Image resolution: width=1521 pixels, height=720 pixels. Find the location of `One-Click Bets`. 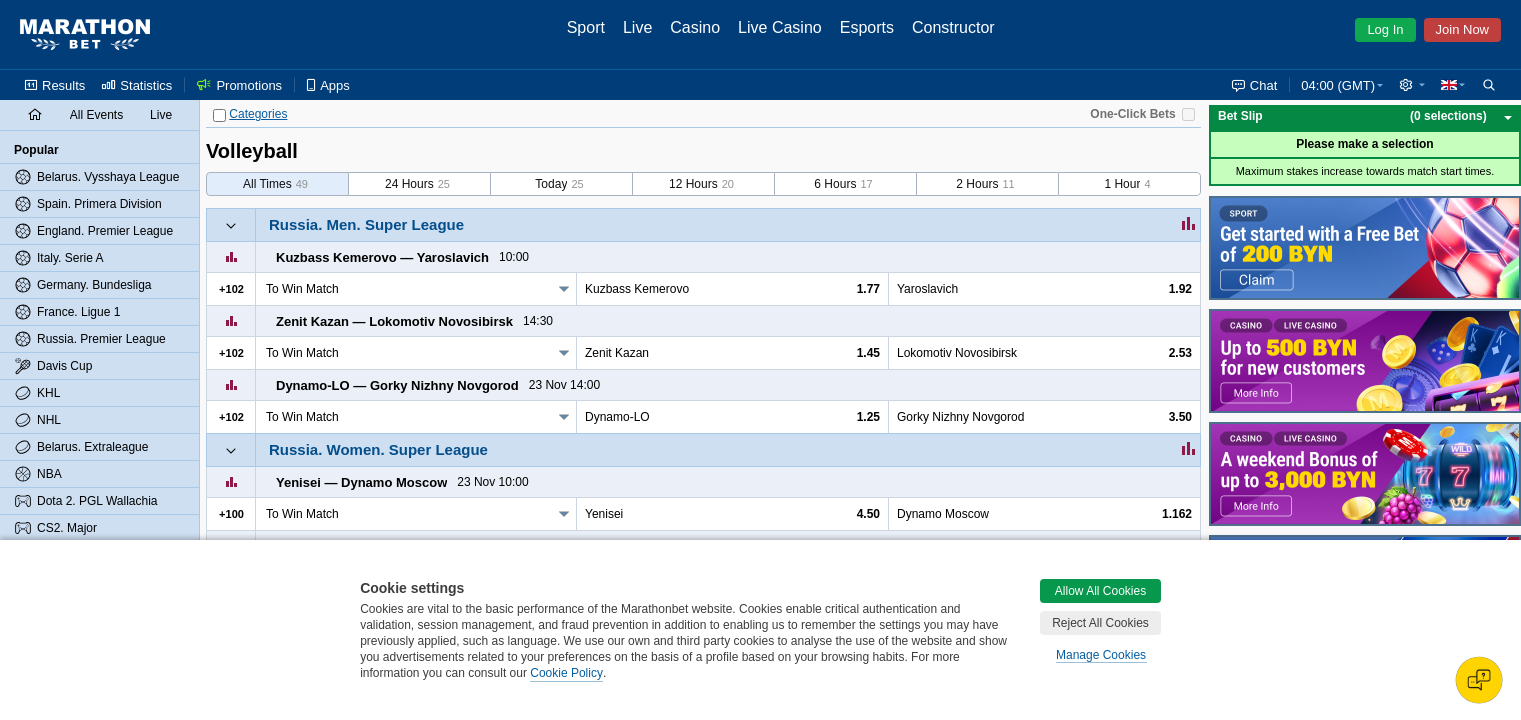

One-Click Bets is located at coordinates (1132, 114).